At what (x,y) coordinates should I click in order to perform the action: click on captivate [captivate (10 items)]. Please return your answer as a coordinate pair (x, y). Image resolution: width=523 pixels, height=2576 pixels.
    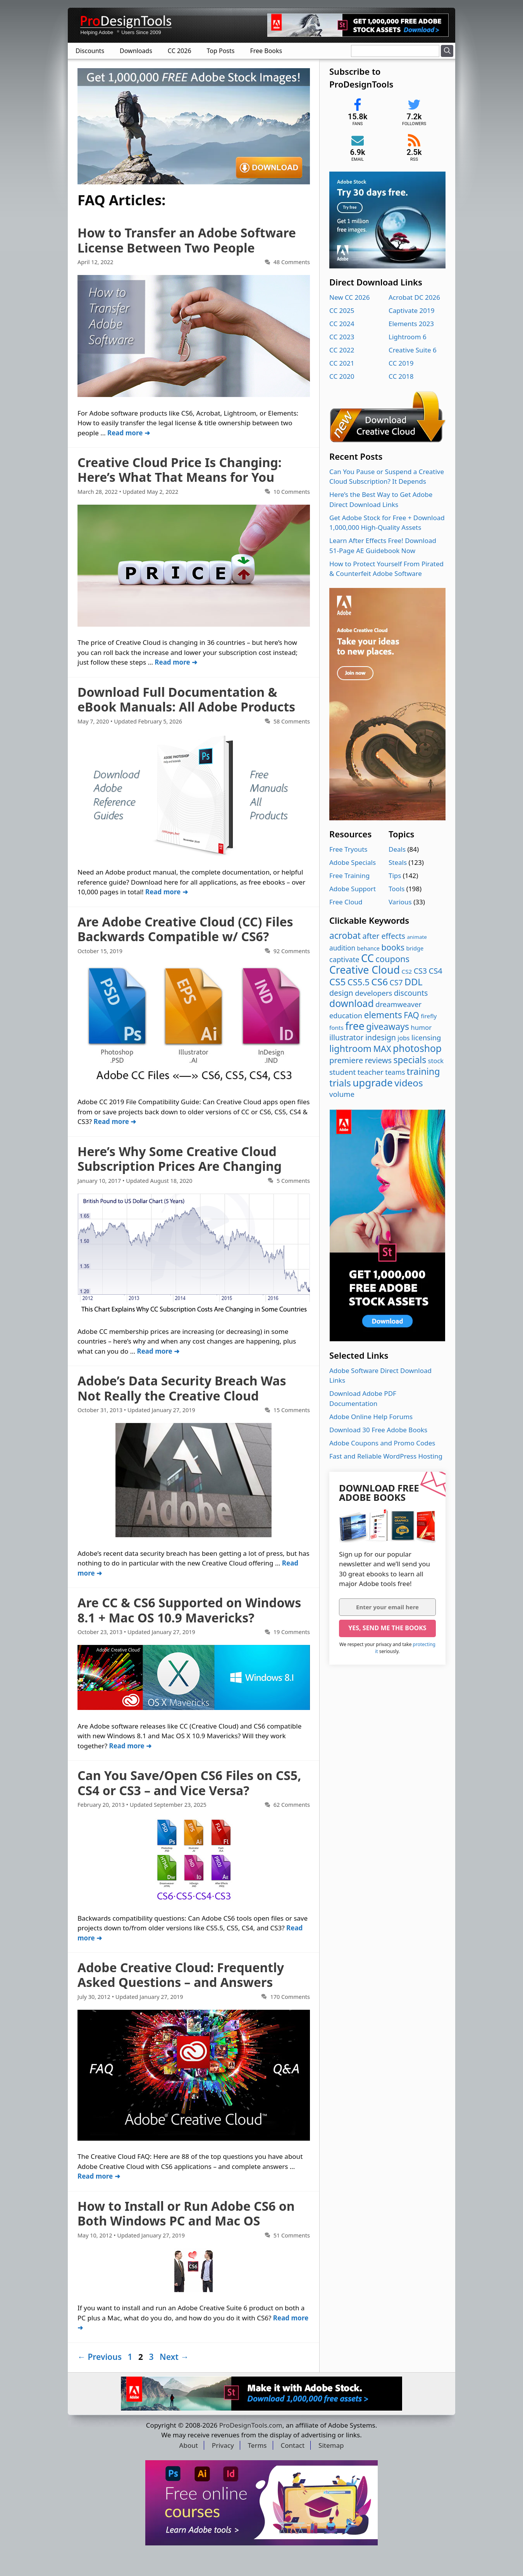
    Looking at the image, I should click on (344, 959).